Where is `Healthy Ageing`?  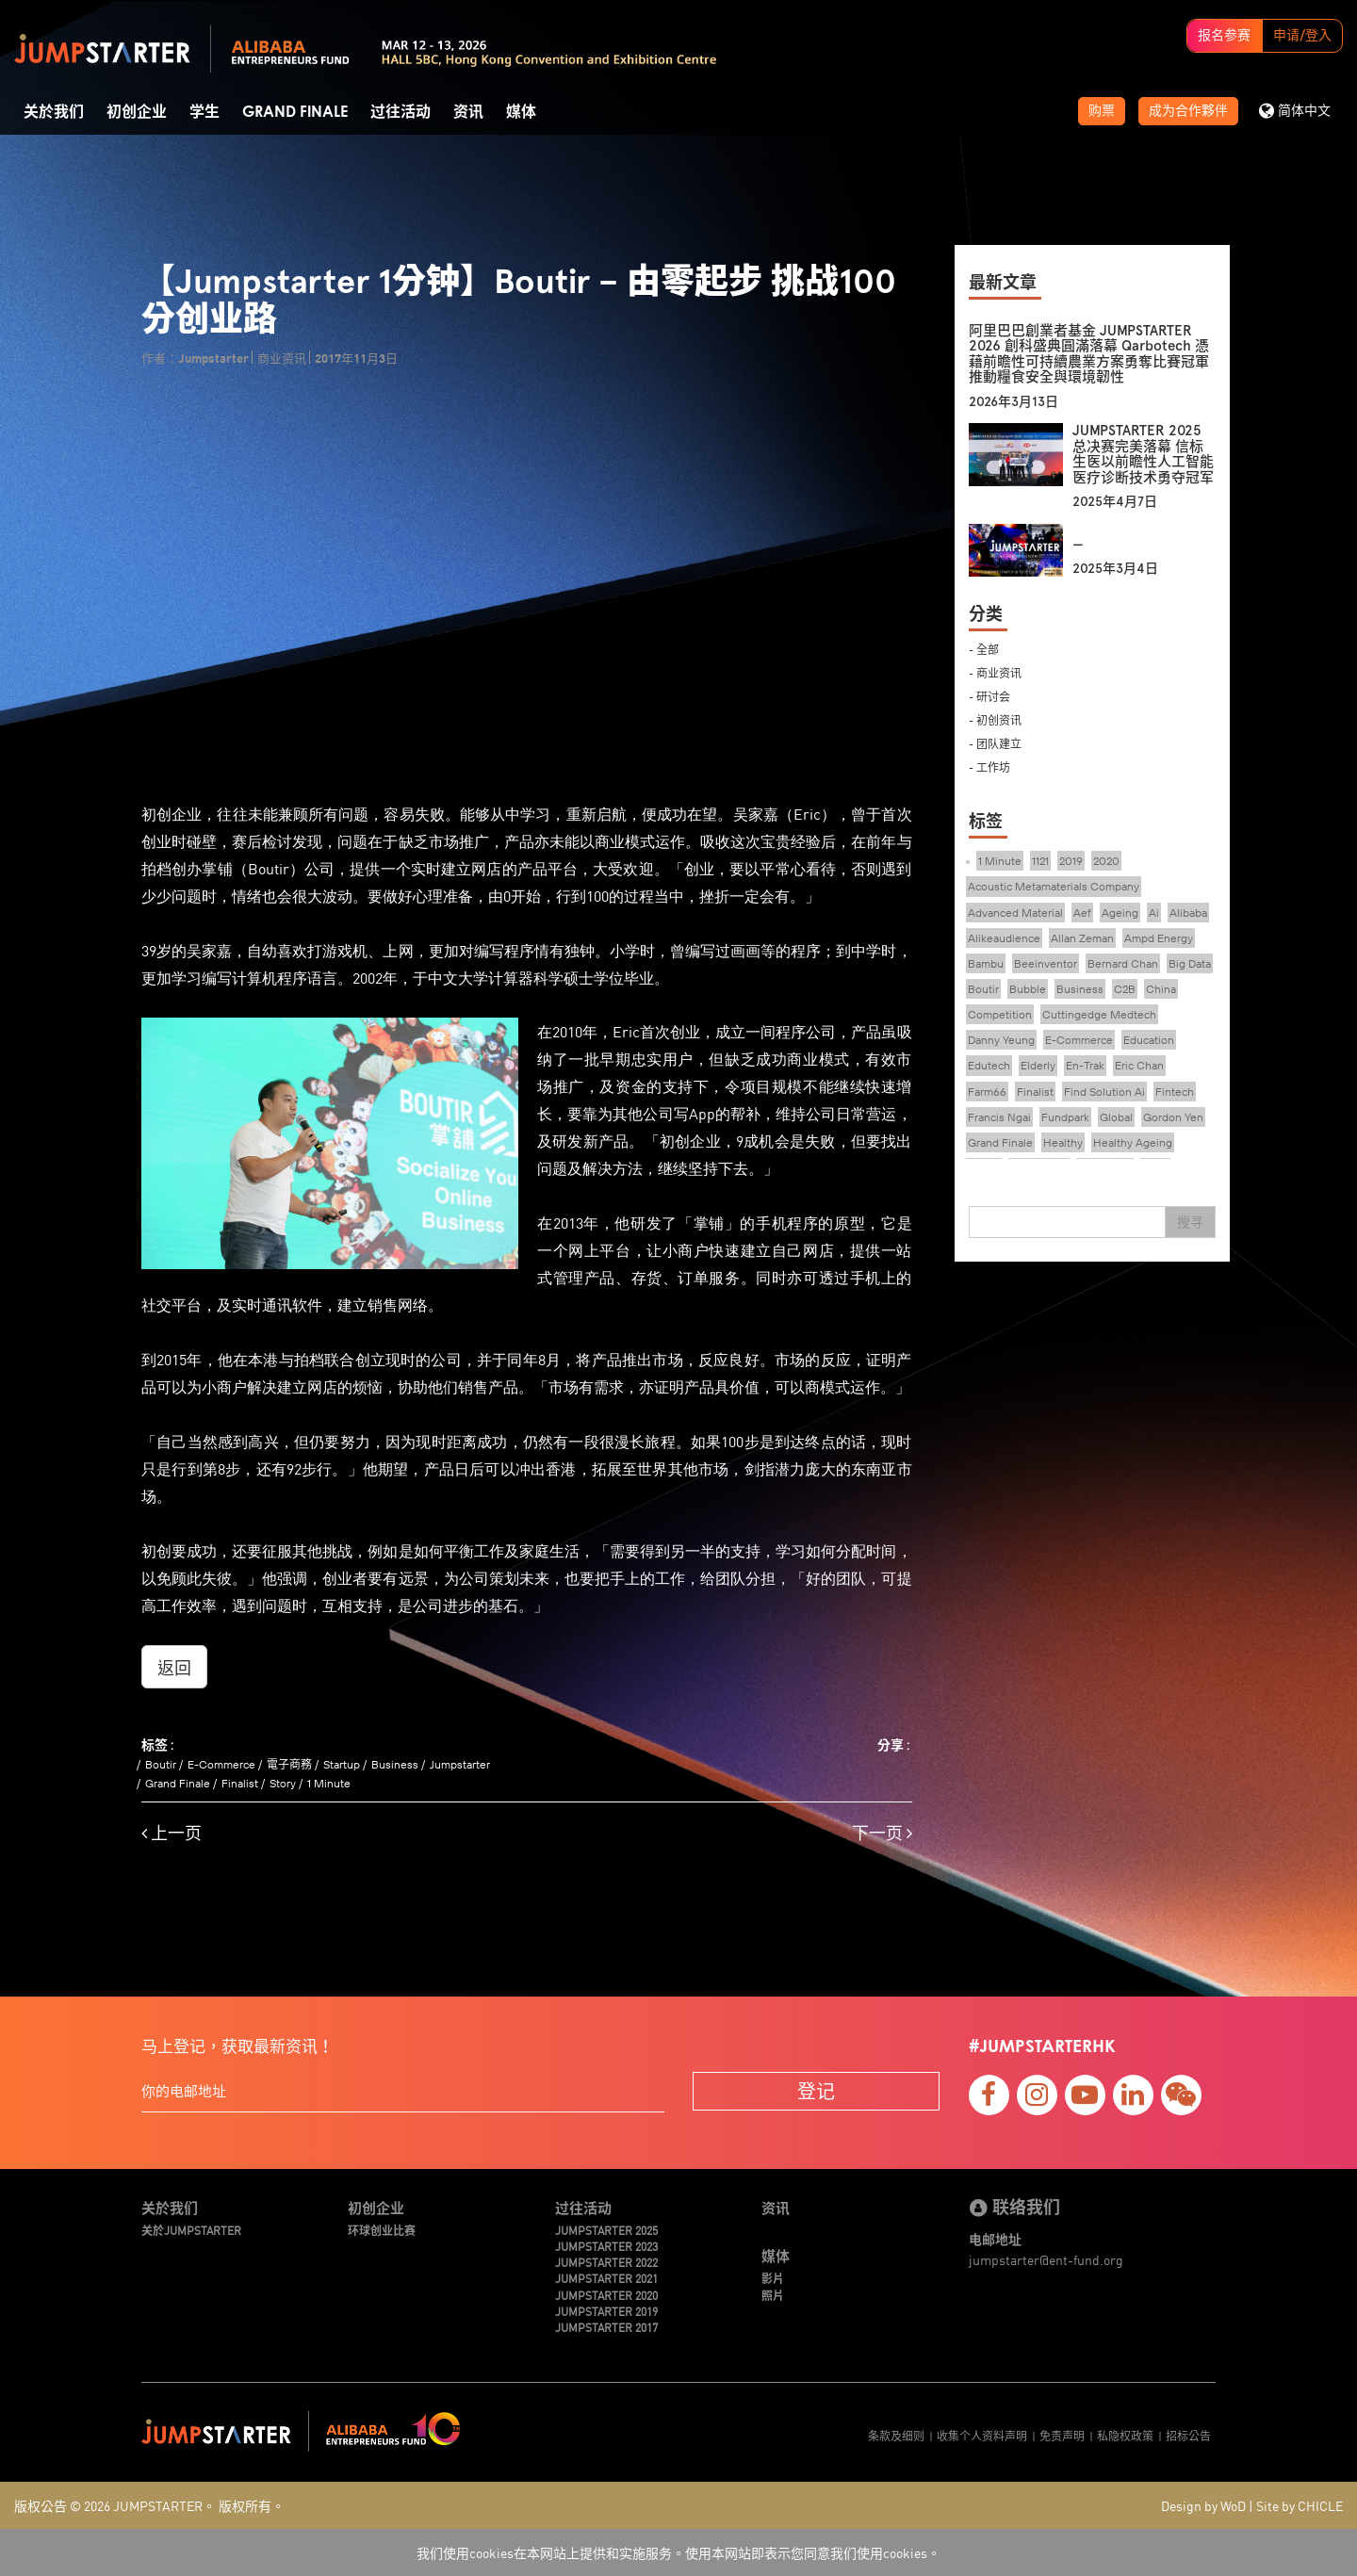
Healthy Ageing is located at coordinates (1132, 1142).